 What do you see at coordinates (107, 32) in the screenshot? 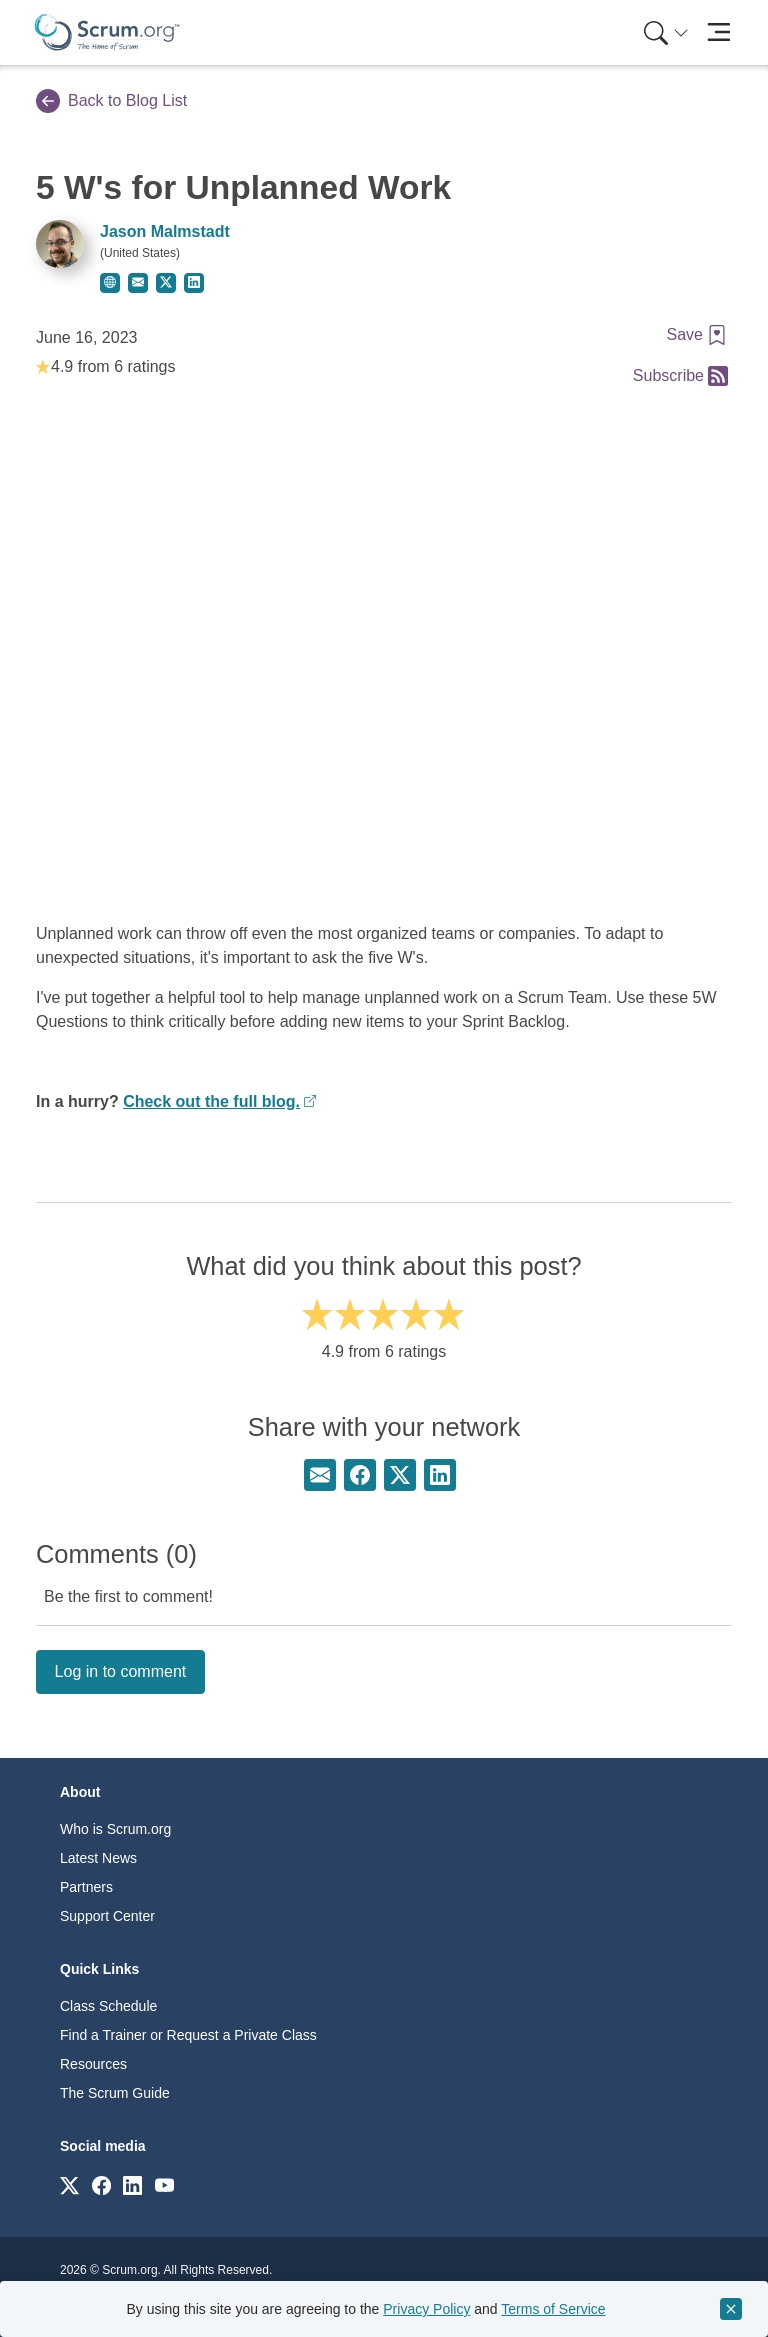
I see `[Home page]` at bounding box center [107, 32].